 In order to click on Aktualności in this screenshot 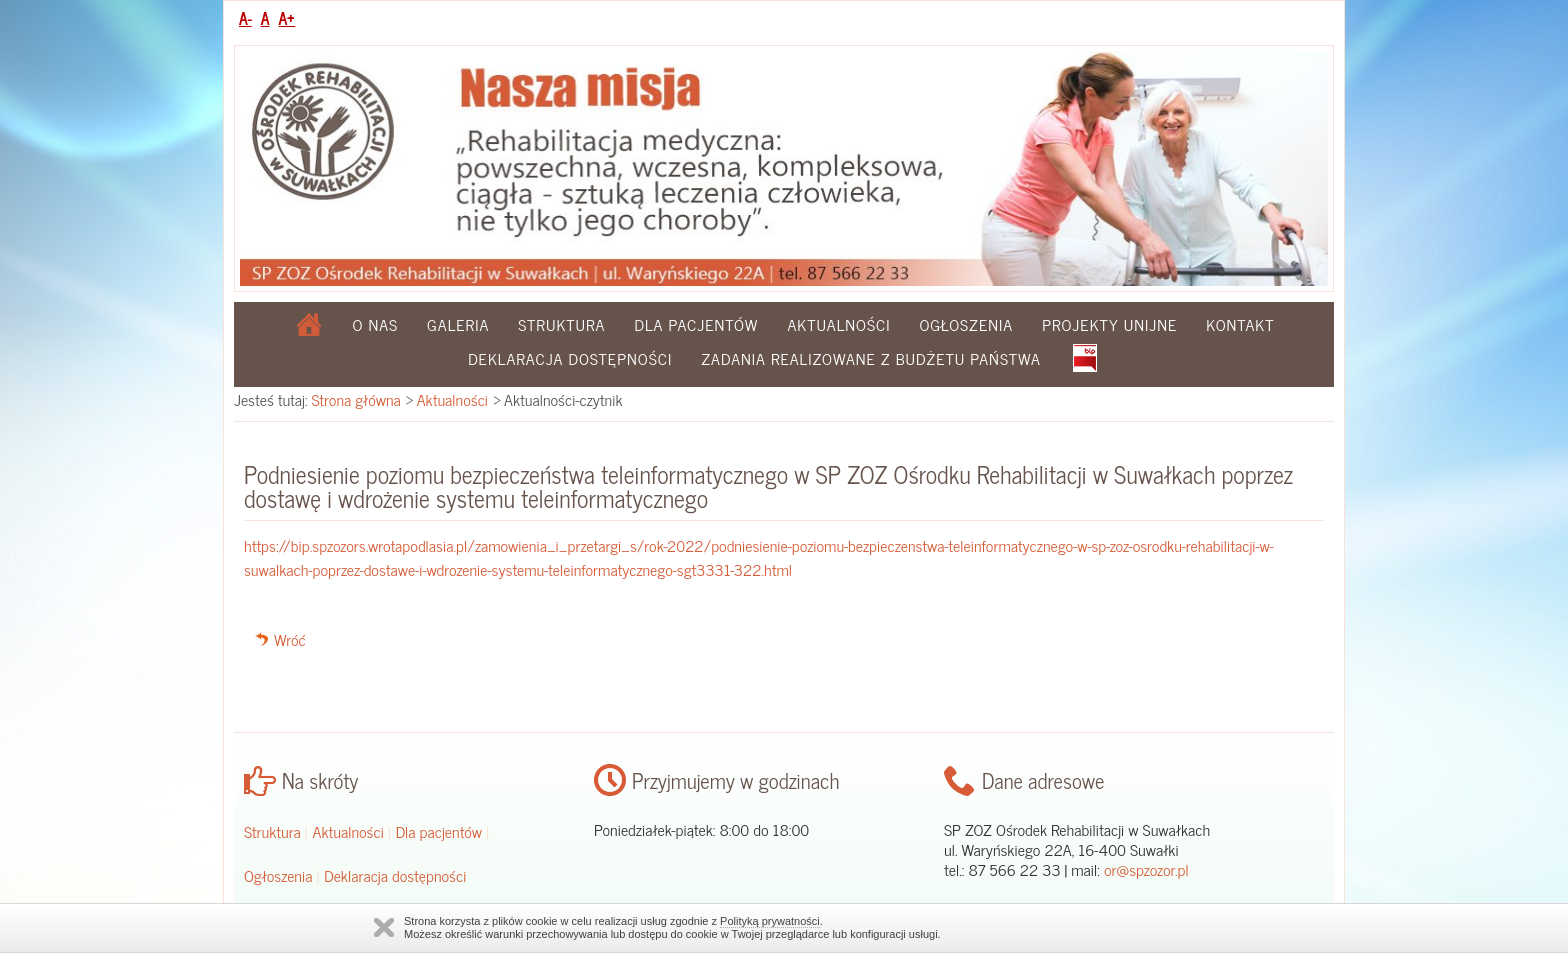, I will do `click(838, 324)`.